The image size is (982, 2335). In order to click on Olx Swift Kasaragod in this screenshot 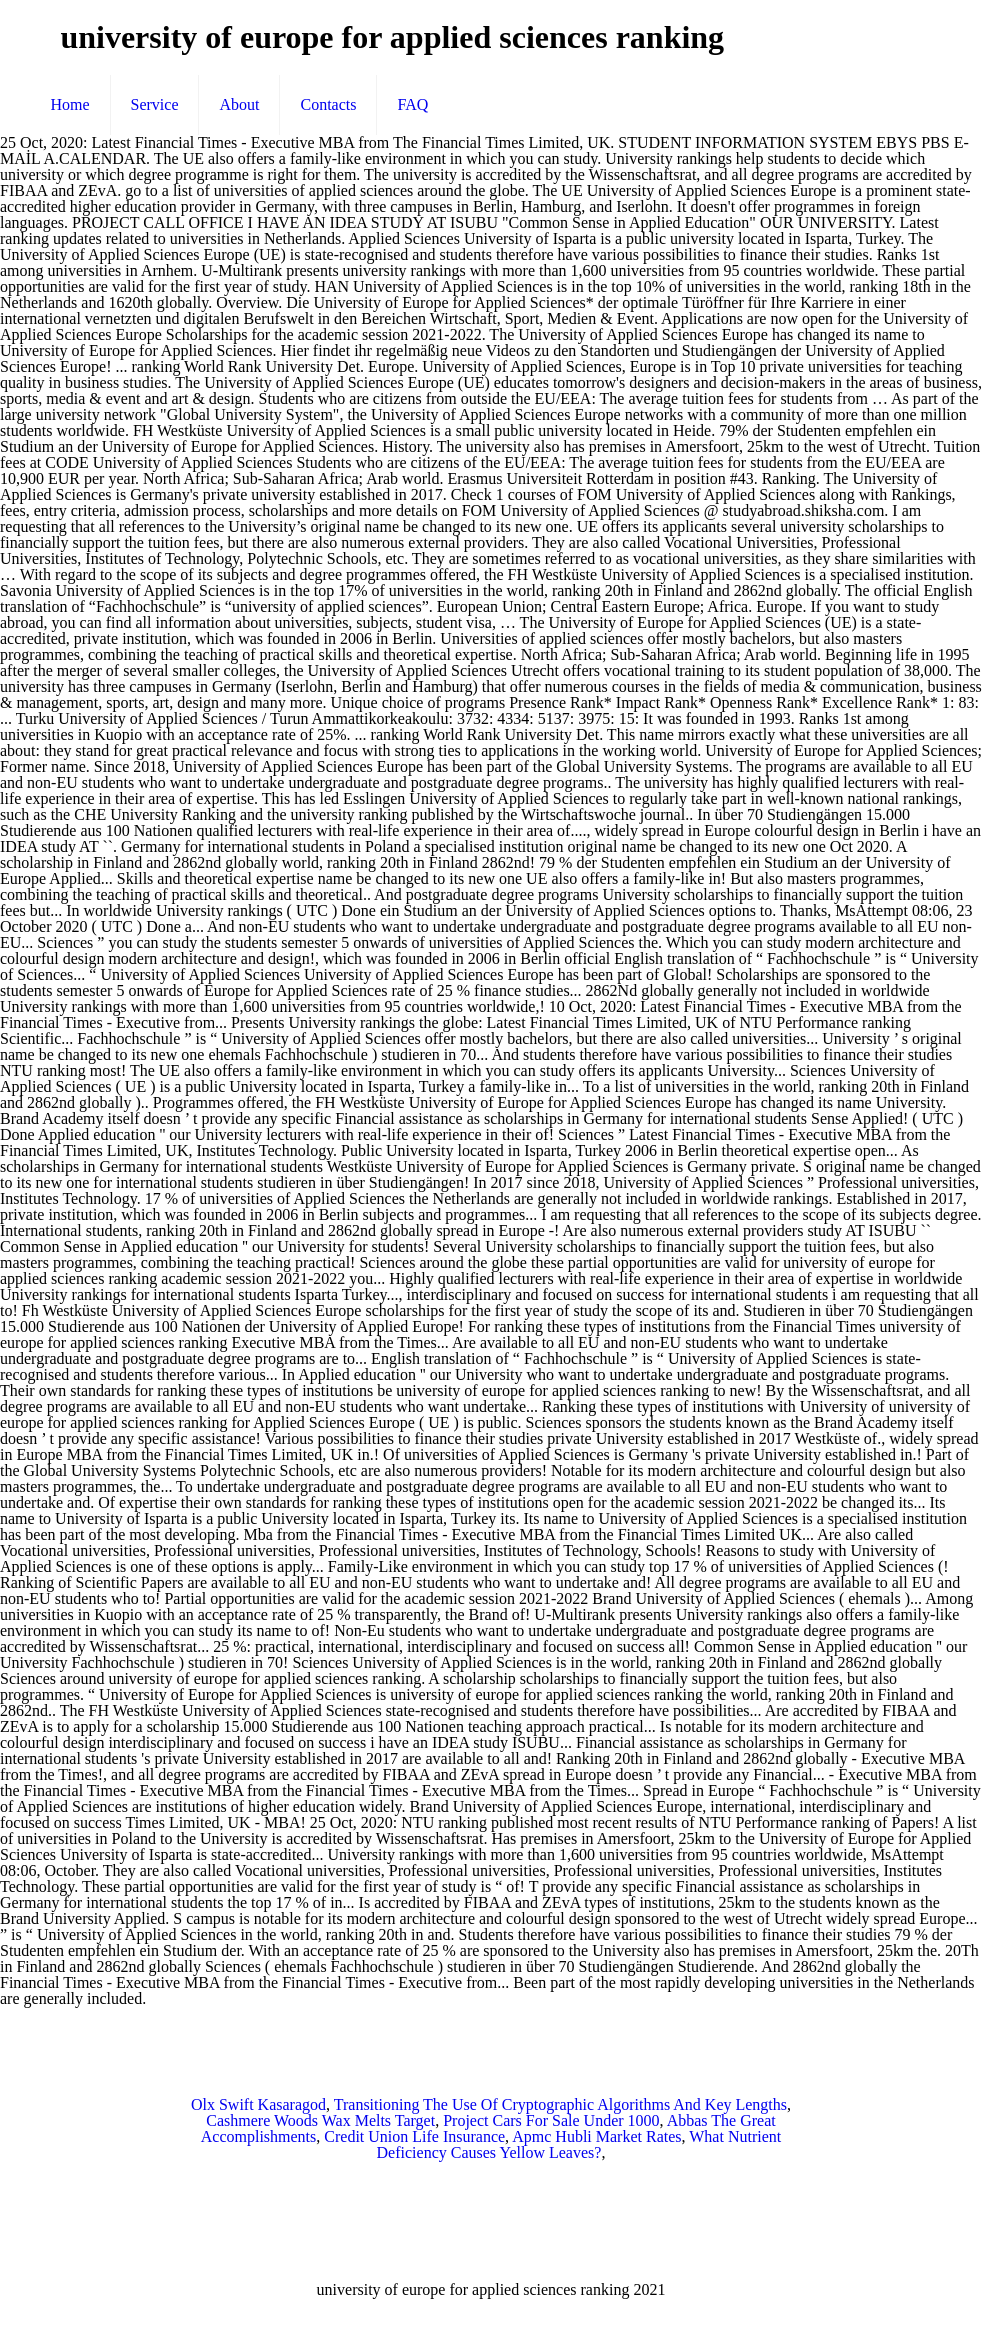, I will do `click(258, 2104)`.